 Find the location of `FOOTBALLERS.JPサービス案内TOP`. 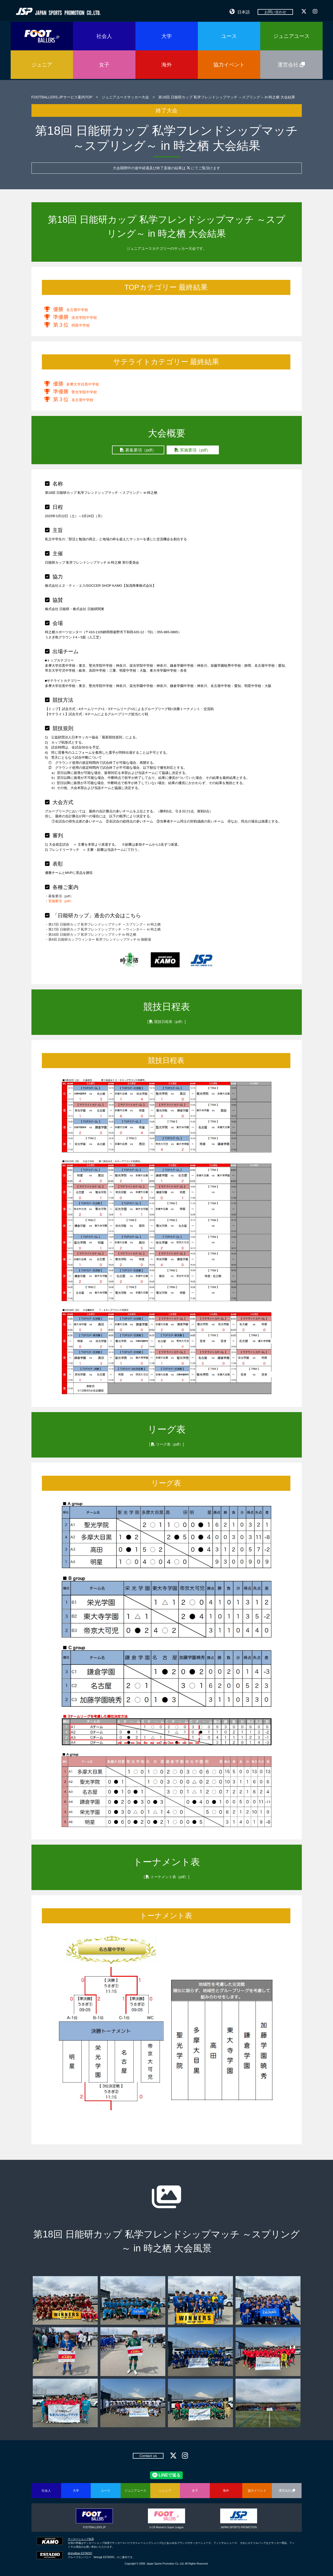

FOOTBALLERS.JPサービス案内TOP is located at coordinates (61, 97).